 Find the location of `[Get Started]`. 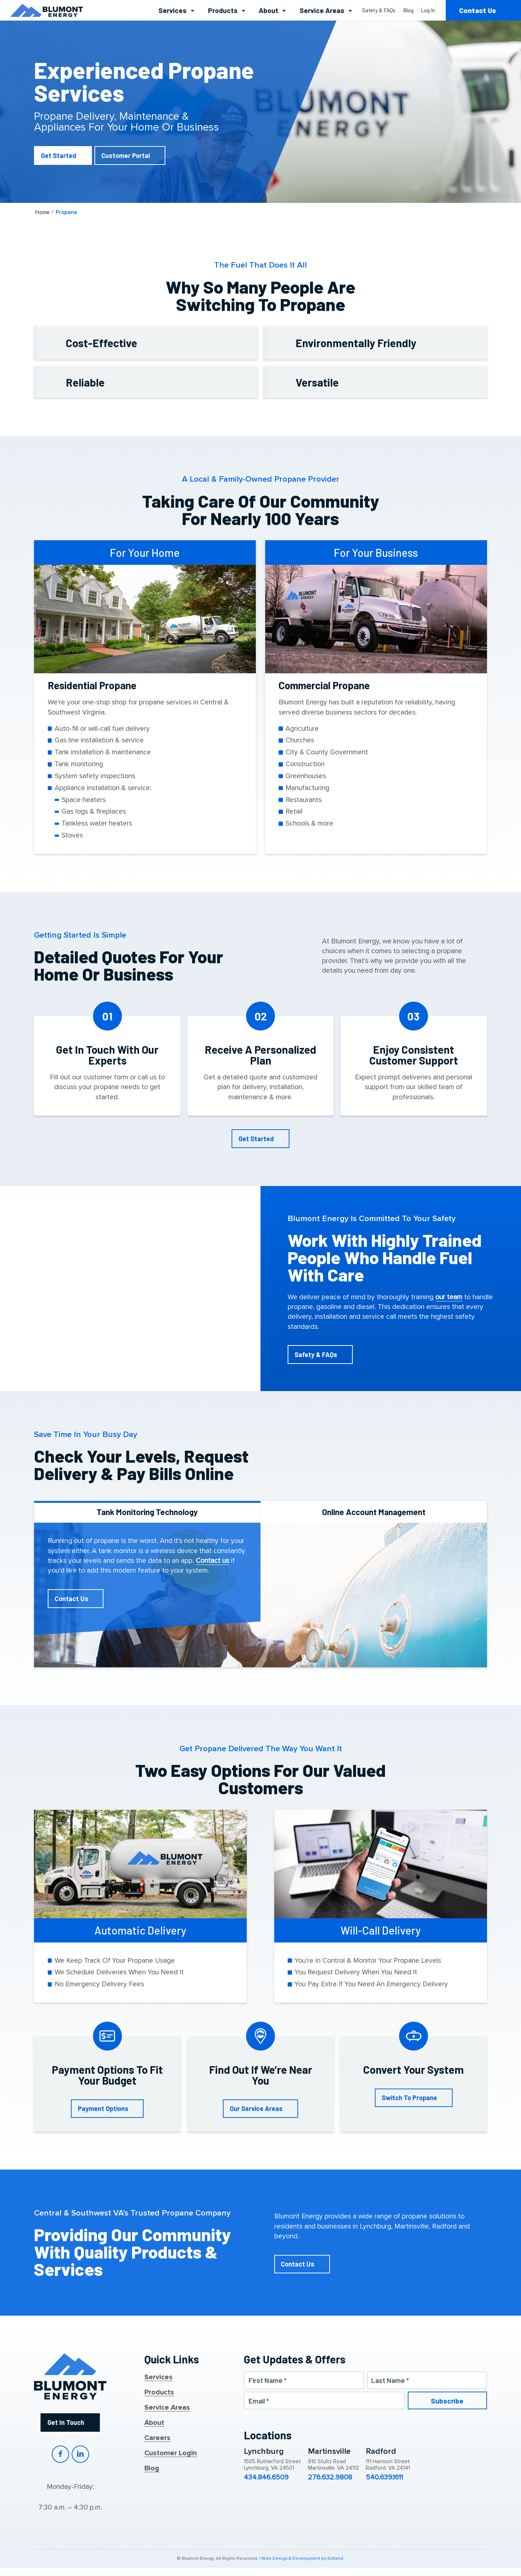

[Get Started] is located at coordinates (63, 155).